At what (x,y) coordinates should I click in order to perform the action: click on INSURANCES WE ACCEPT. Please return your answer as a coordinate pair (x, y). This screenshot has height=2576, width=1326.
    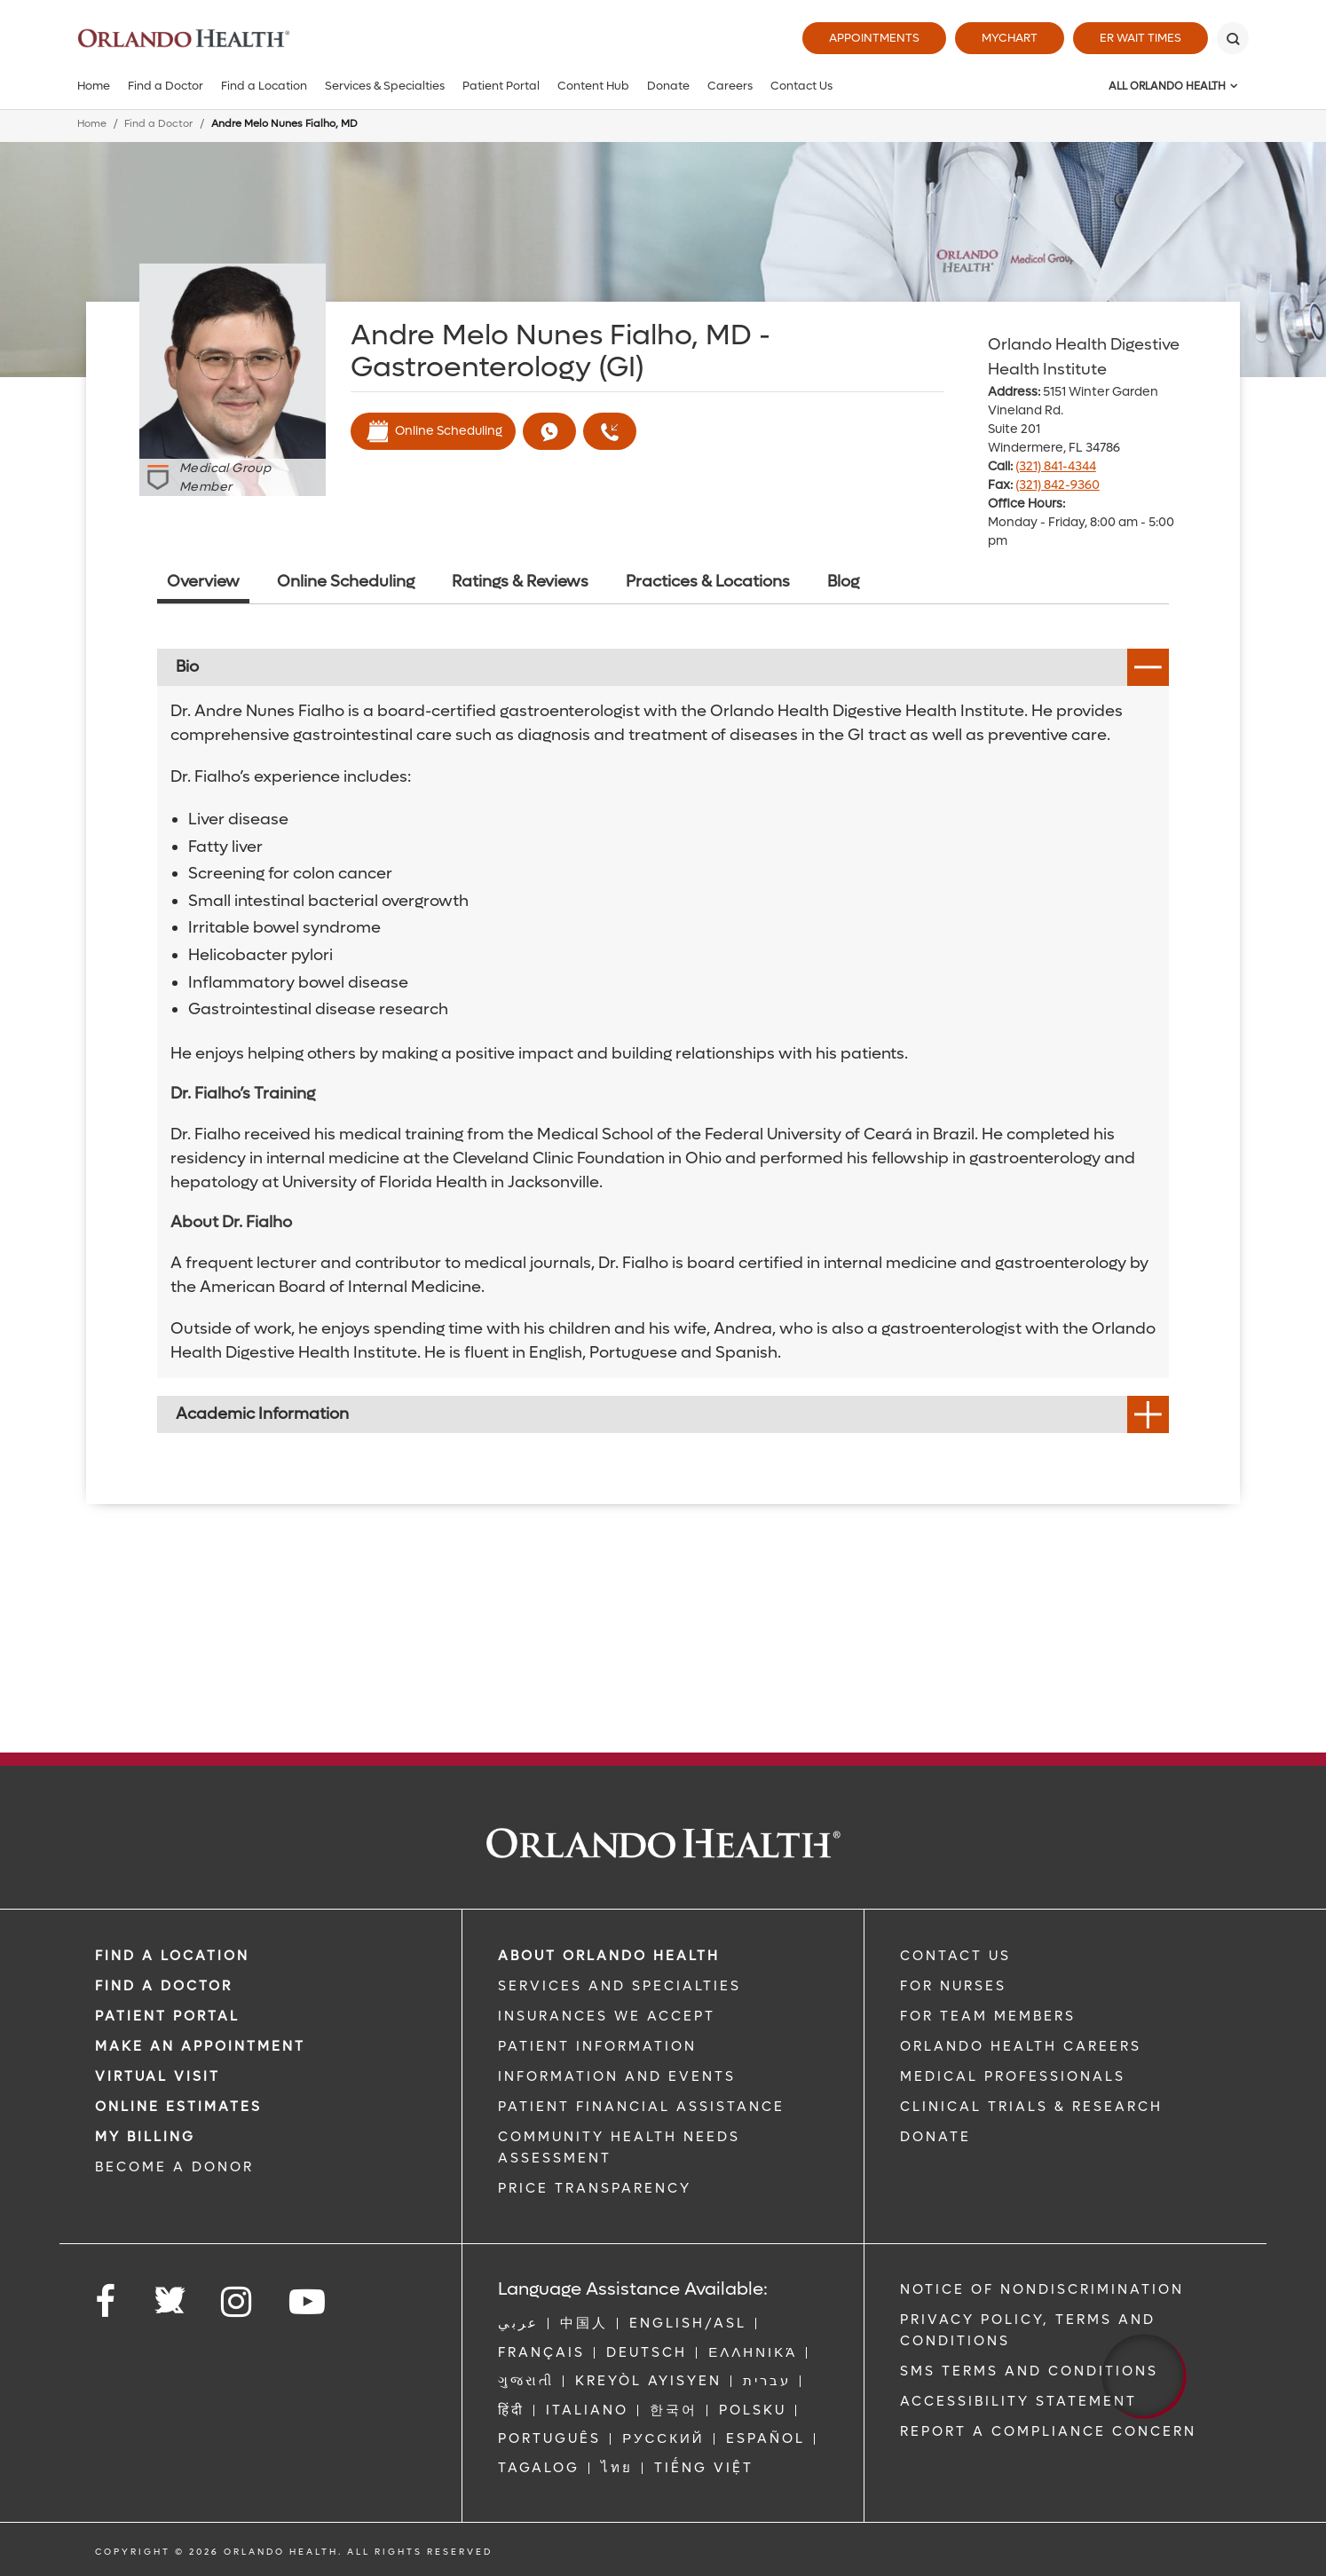
    Looking at the image, I should click on (606, 2016).